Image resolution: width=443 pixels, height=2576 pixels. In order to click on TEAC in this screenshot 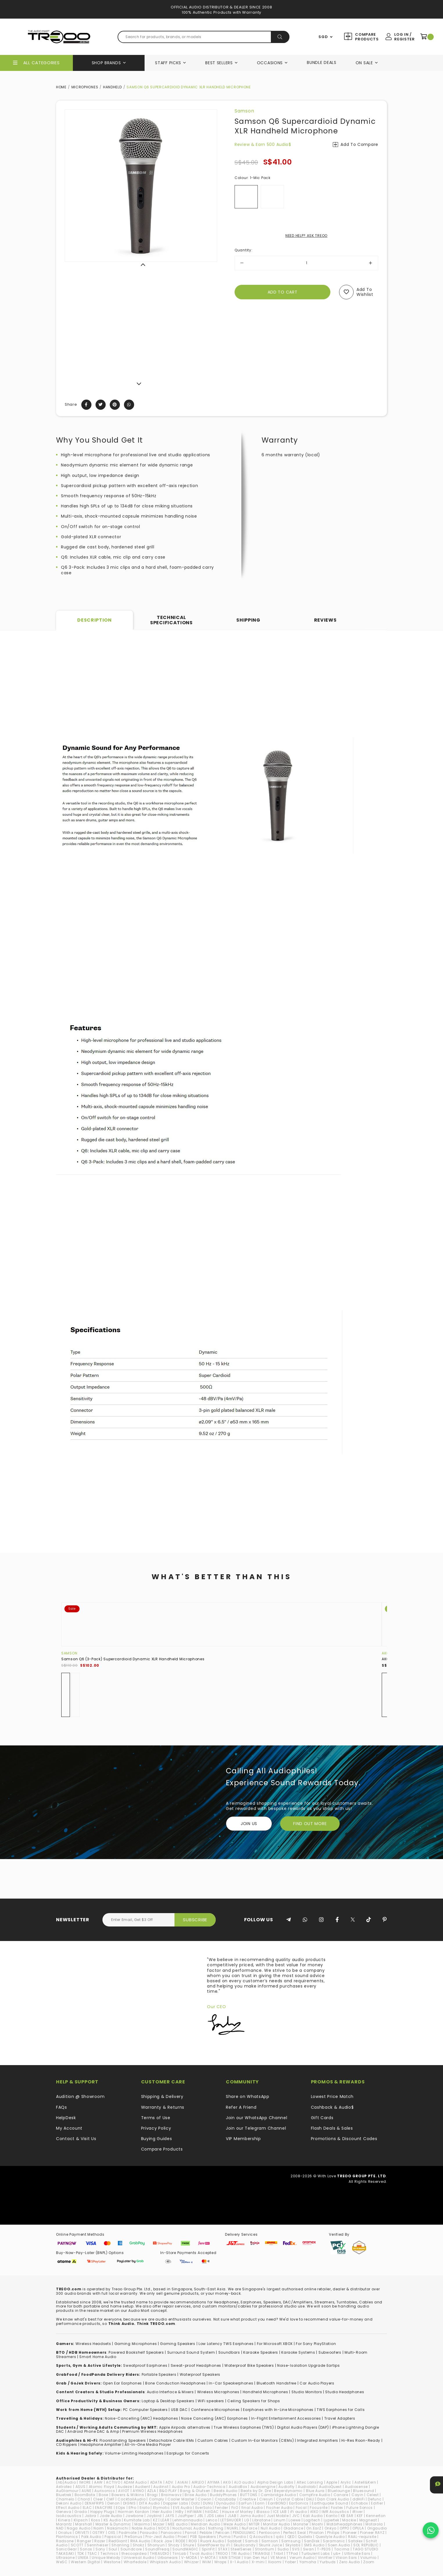, I will do `click(92, 2553)`.